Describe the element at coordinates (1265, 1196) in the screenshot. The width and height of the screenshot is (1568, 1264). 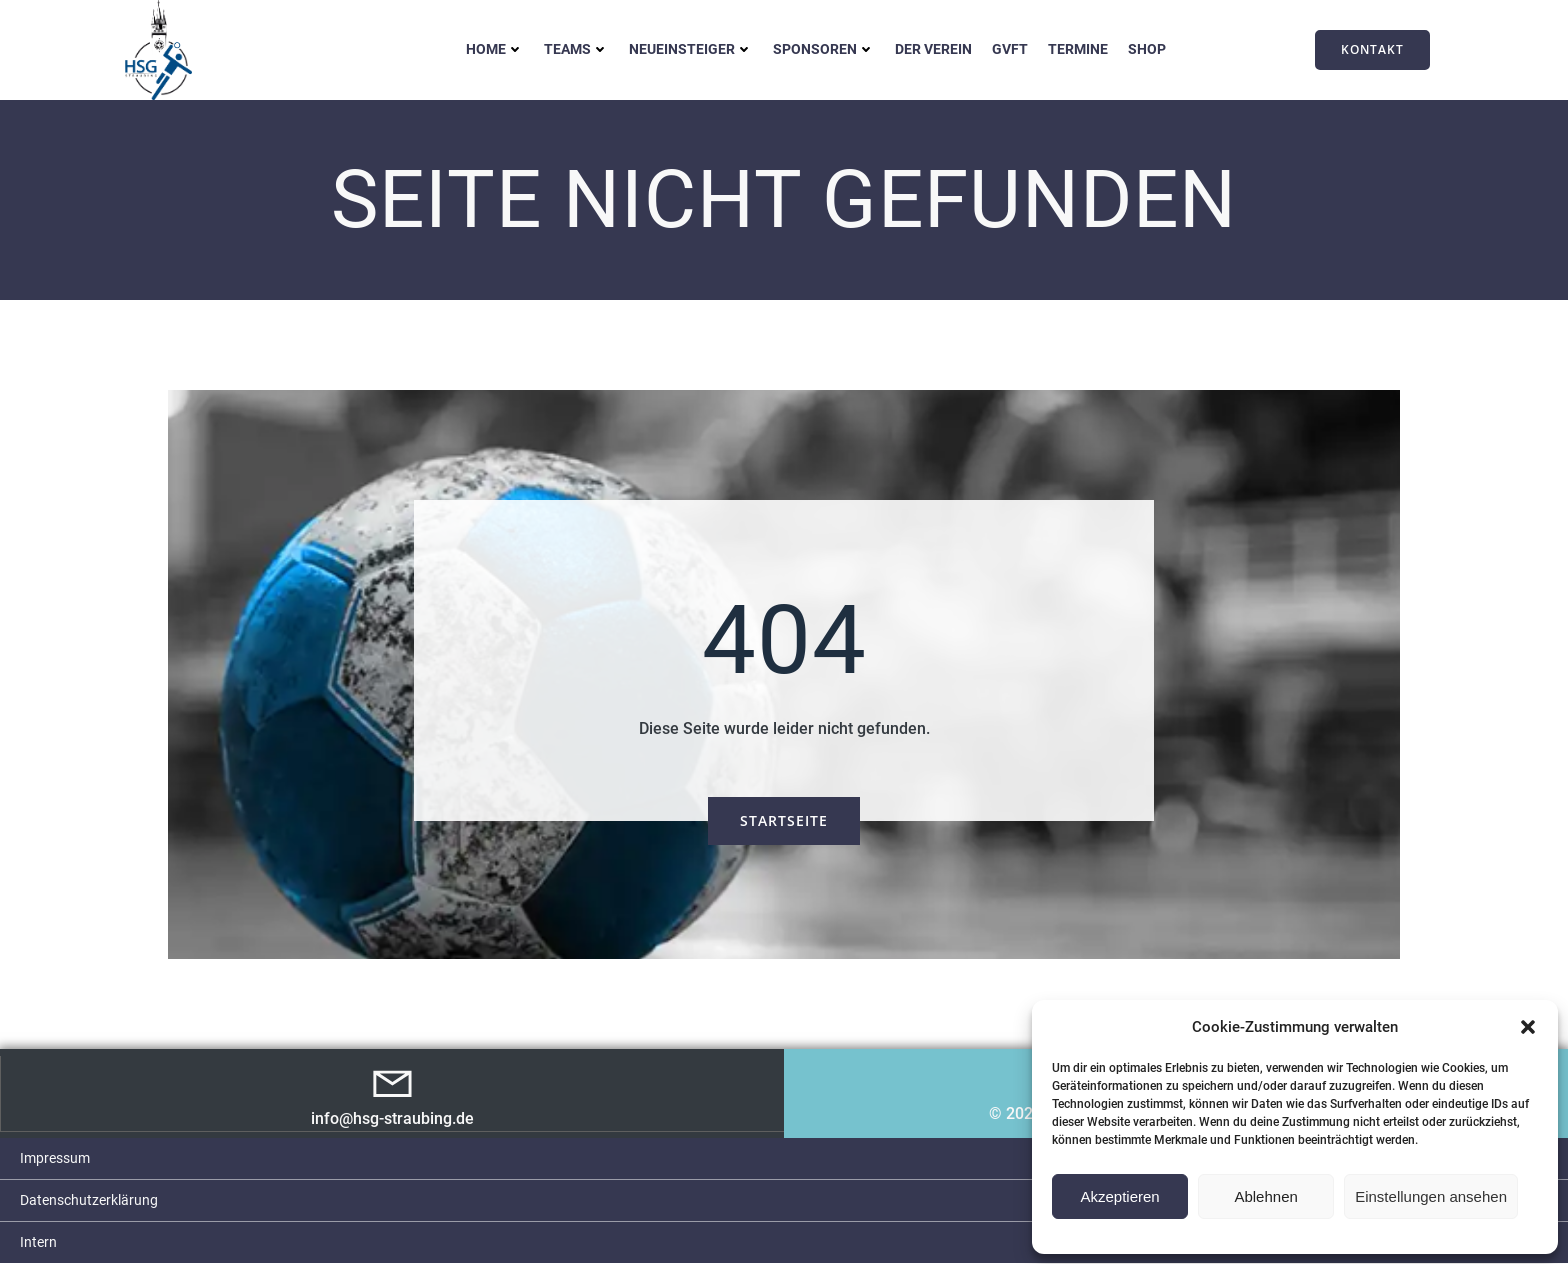
I see `Ablehnen` at that location.